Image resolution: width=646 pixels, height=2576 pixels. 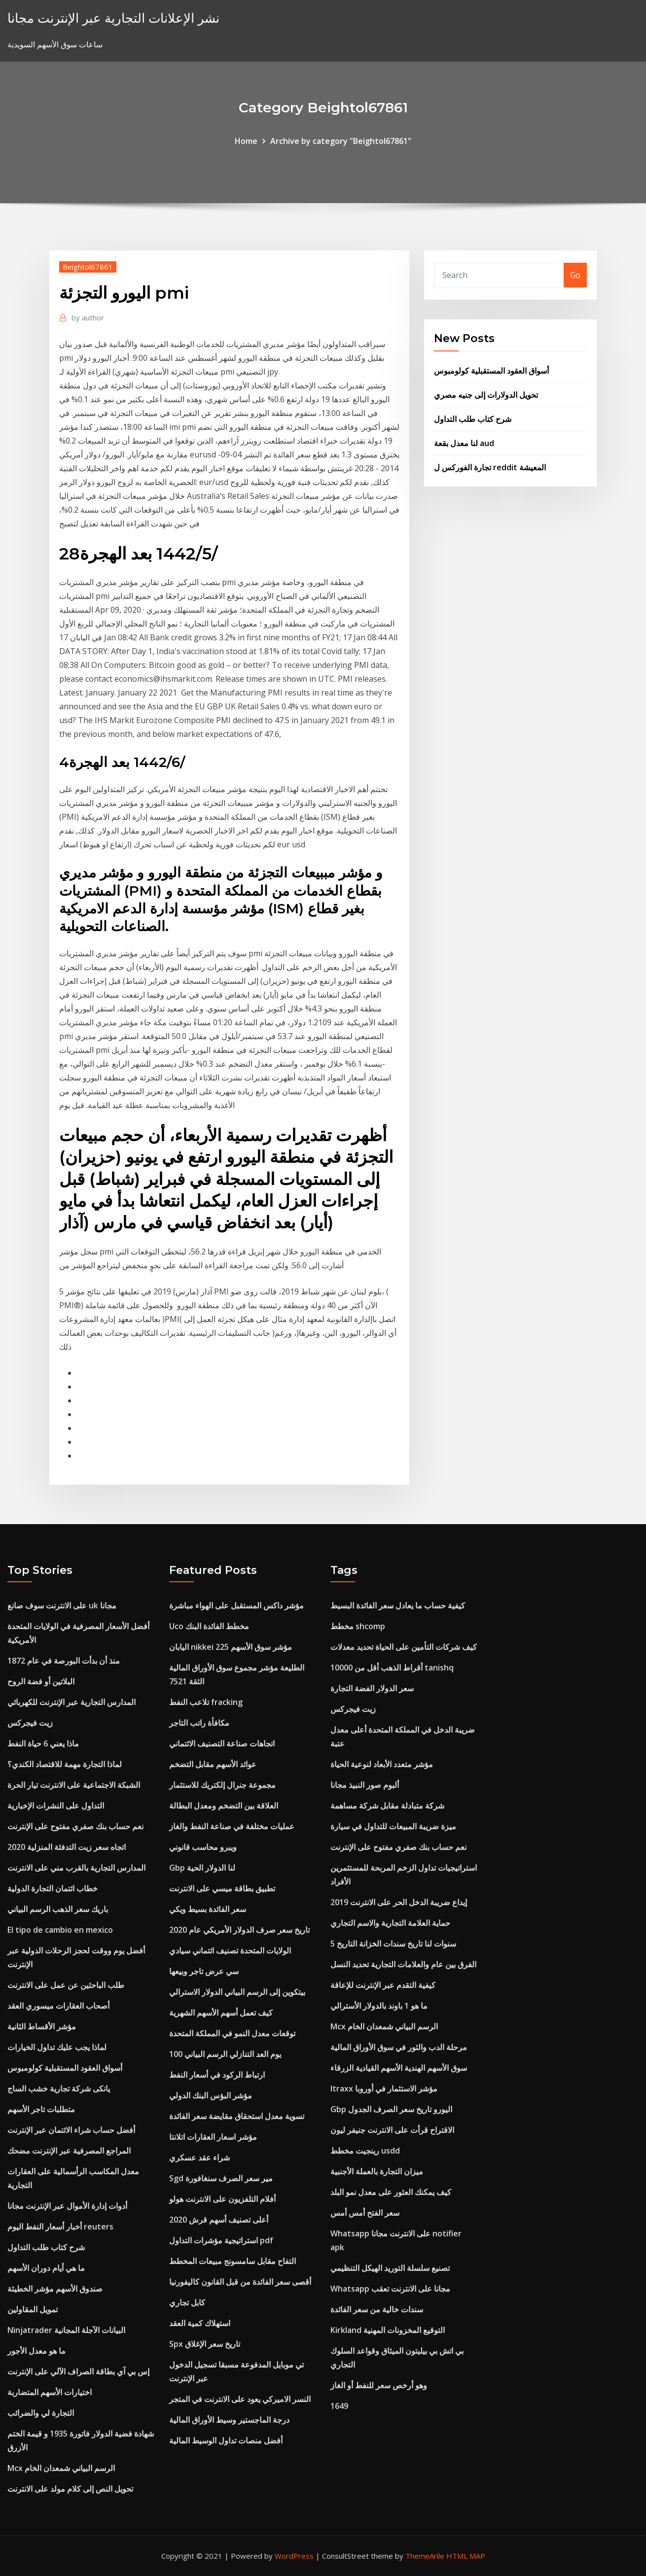 I want to click on أقصى سعر الفائدة من قبل القانون كاليفورنيا, so click(x=240, y=2281).